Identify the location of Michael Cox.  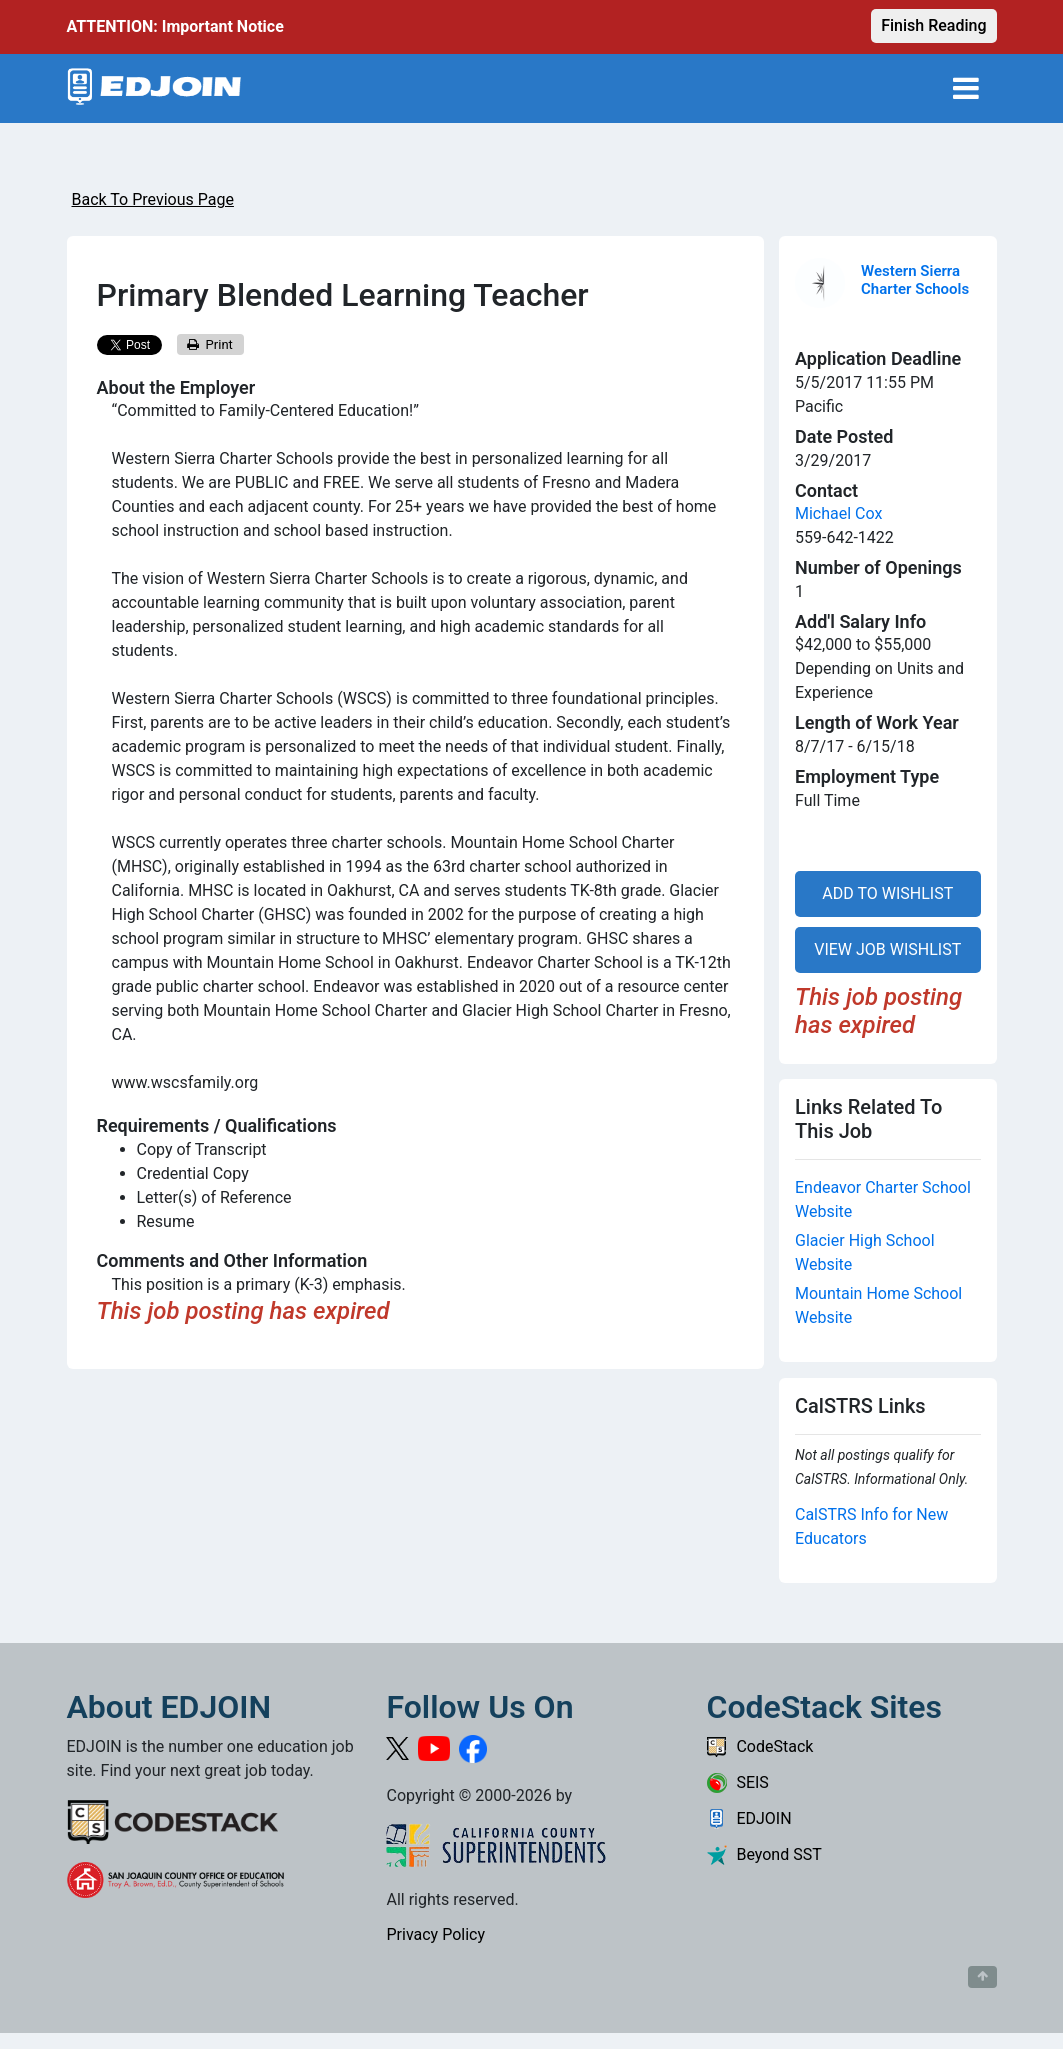
(838, 513).